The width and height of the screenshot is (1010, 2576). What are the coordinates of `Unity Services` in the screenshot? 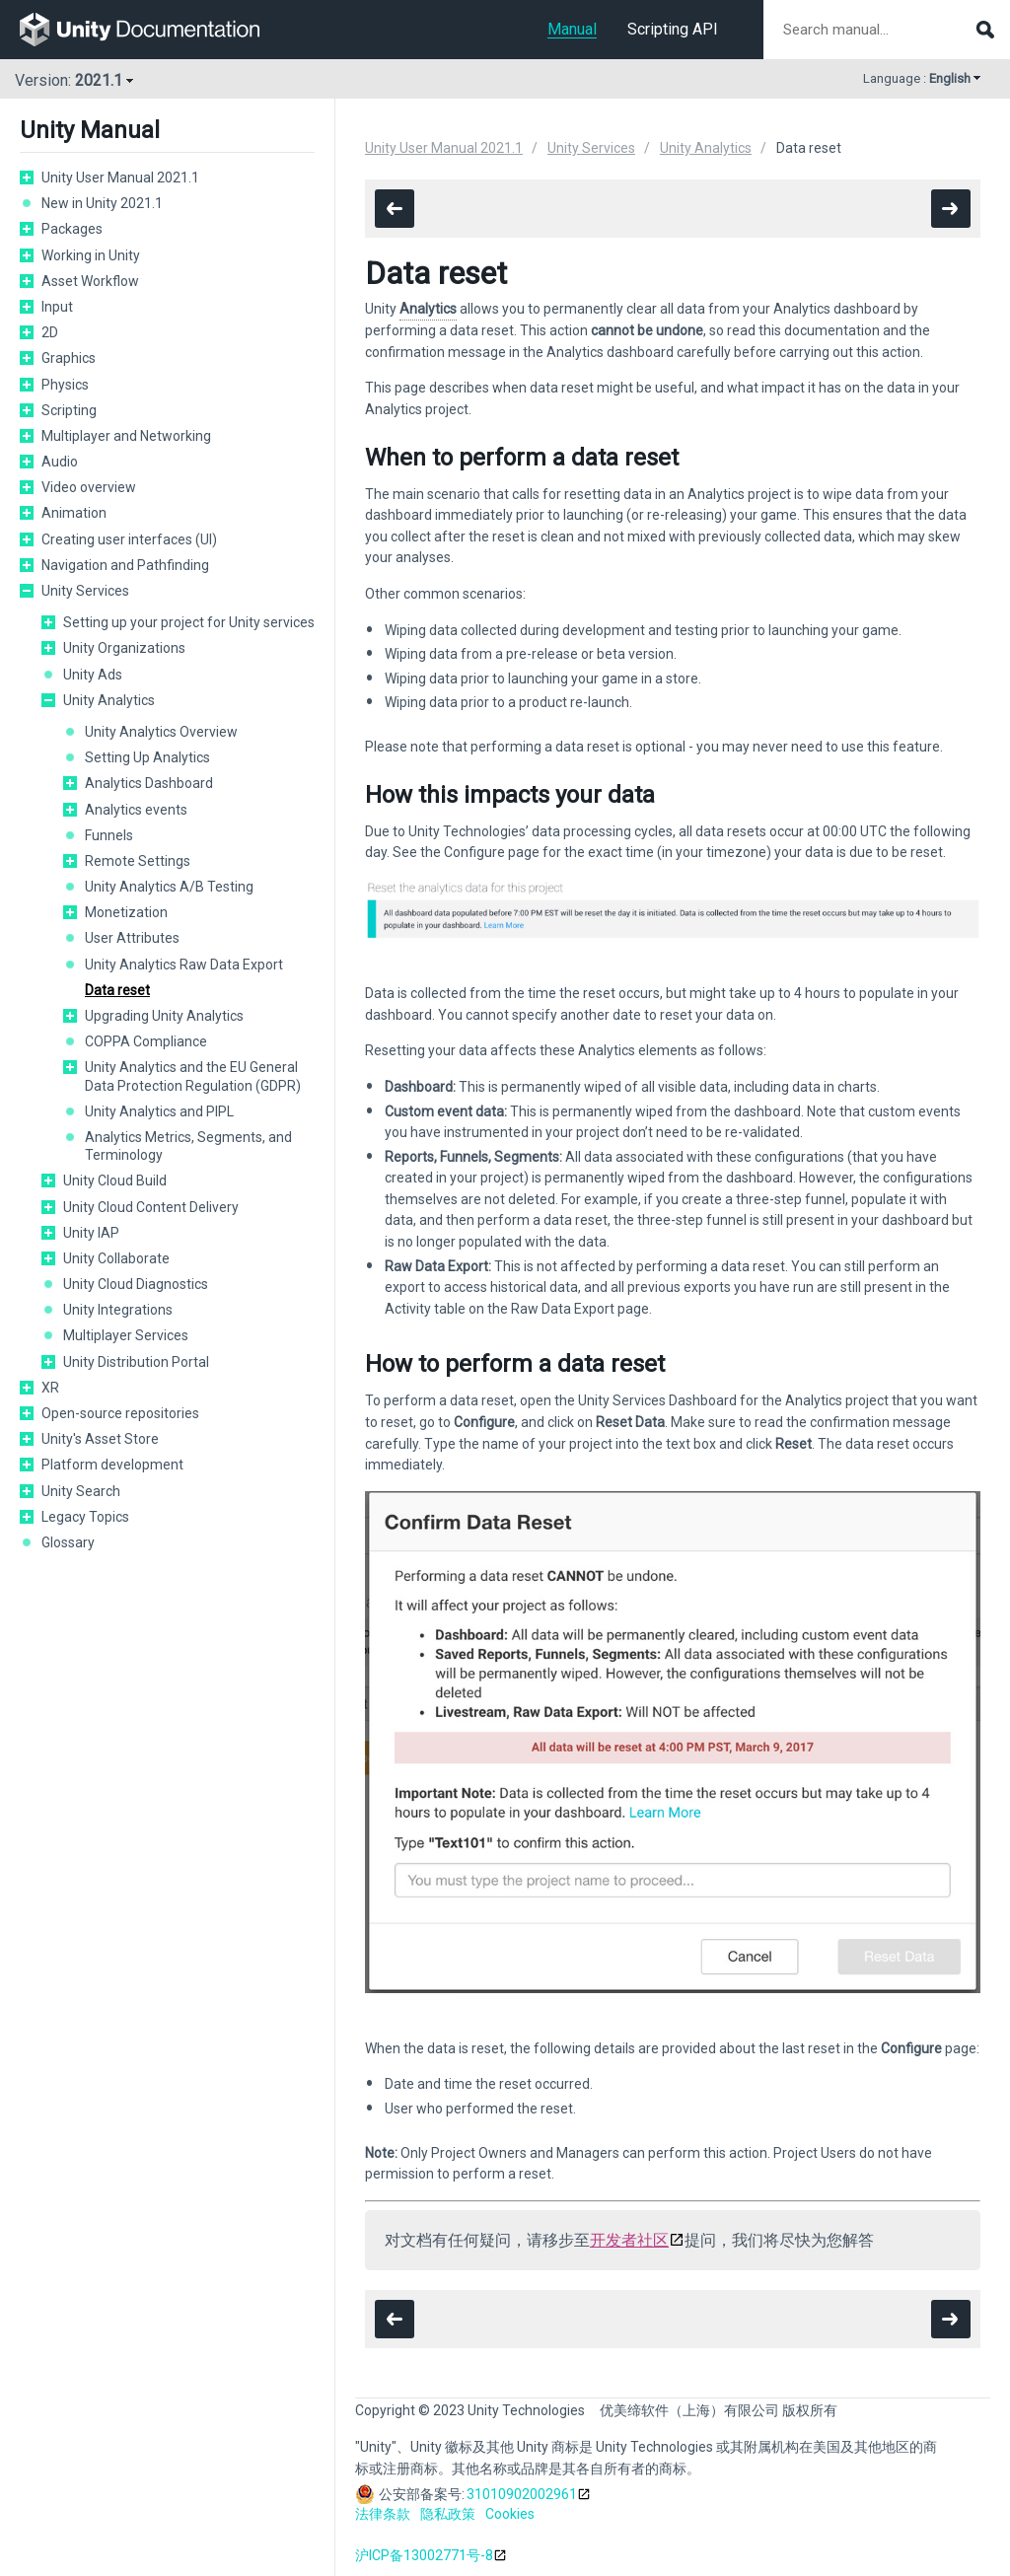 It's located at (85, 591).